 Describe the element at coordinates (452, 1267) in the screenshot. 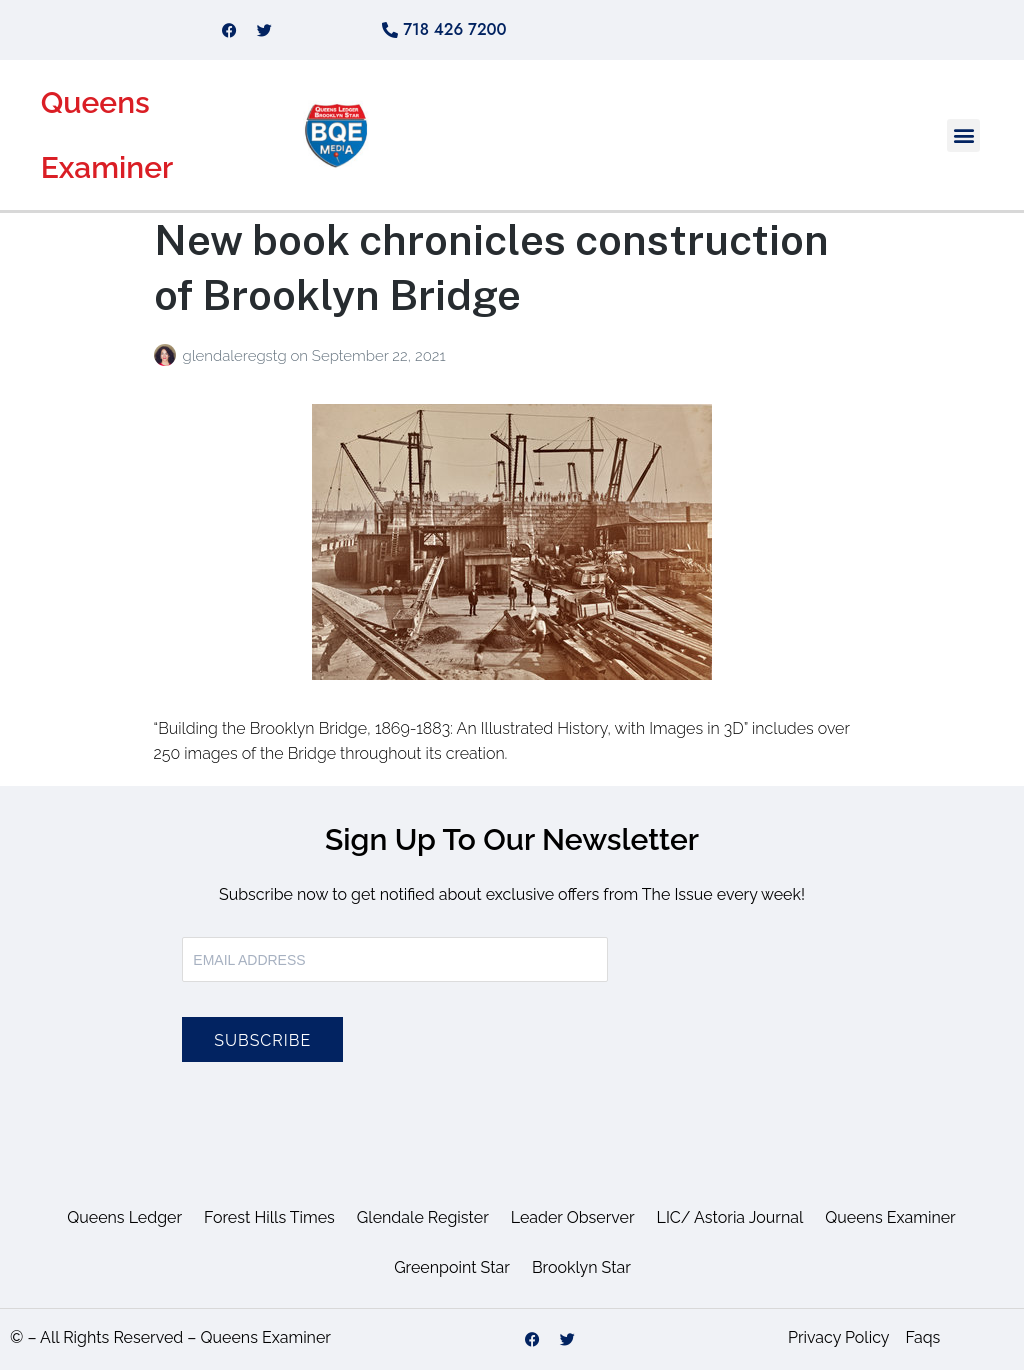

I see `Greenpoint Star` at that location.